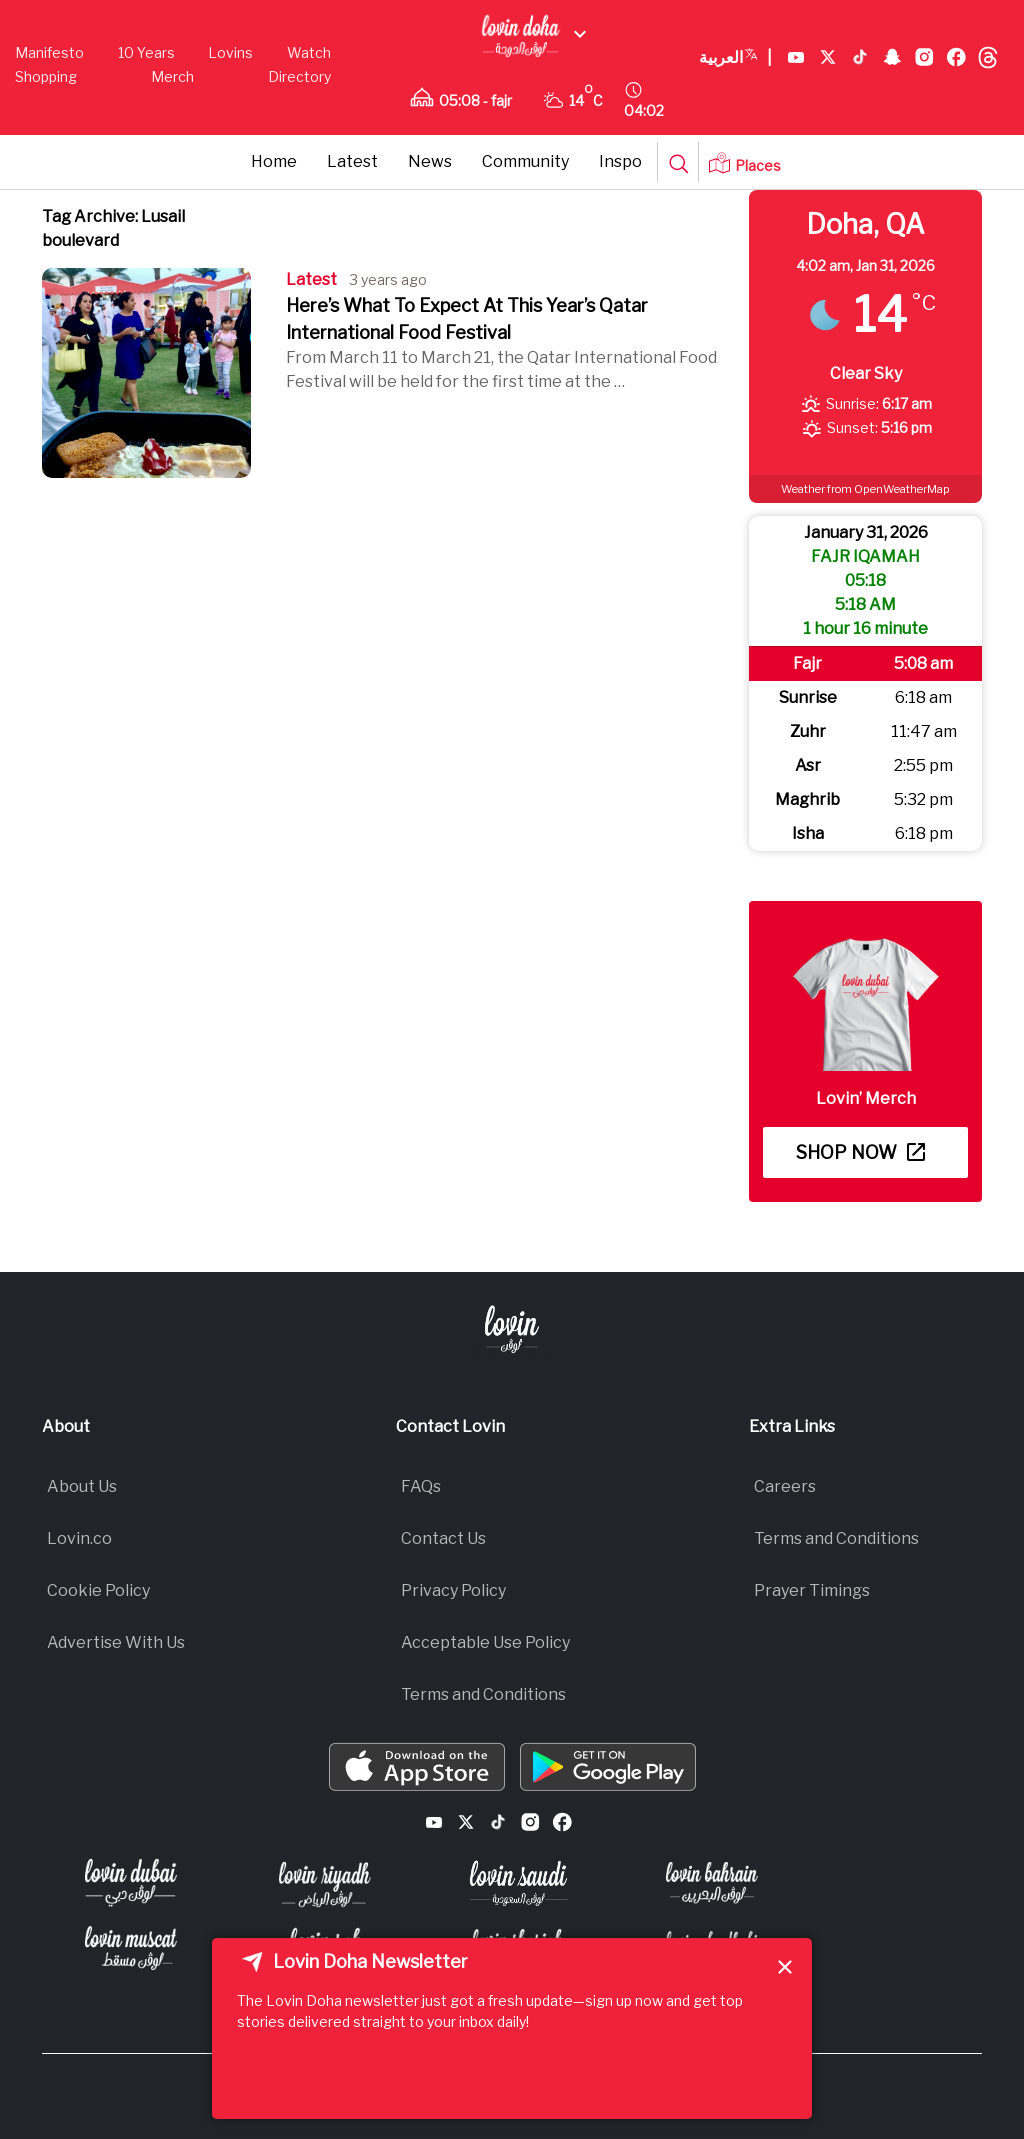 The width and height of the screenshot is (1024, 2139). I want to click on Cookie Policy, so click(98, 1590).